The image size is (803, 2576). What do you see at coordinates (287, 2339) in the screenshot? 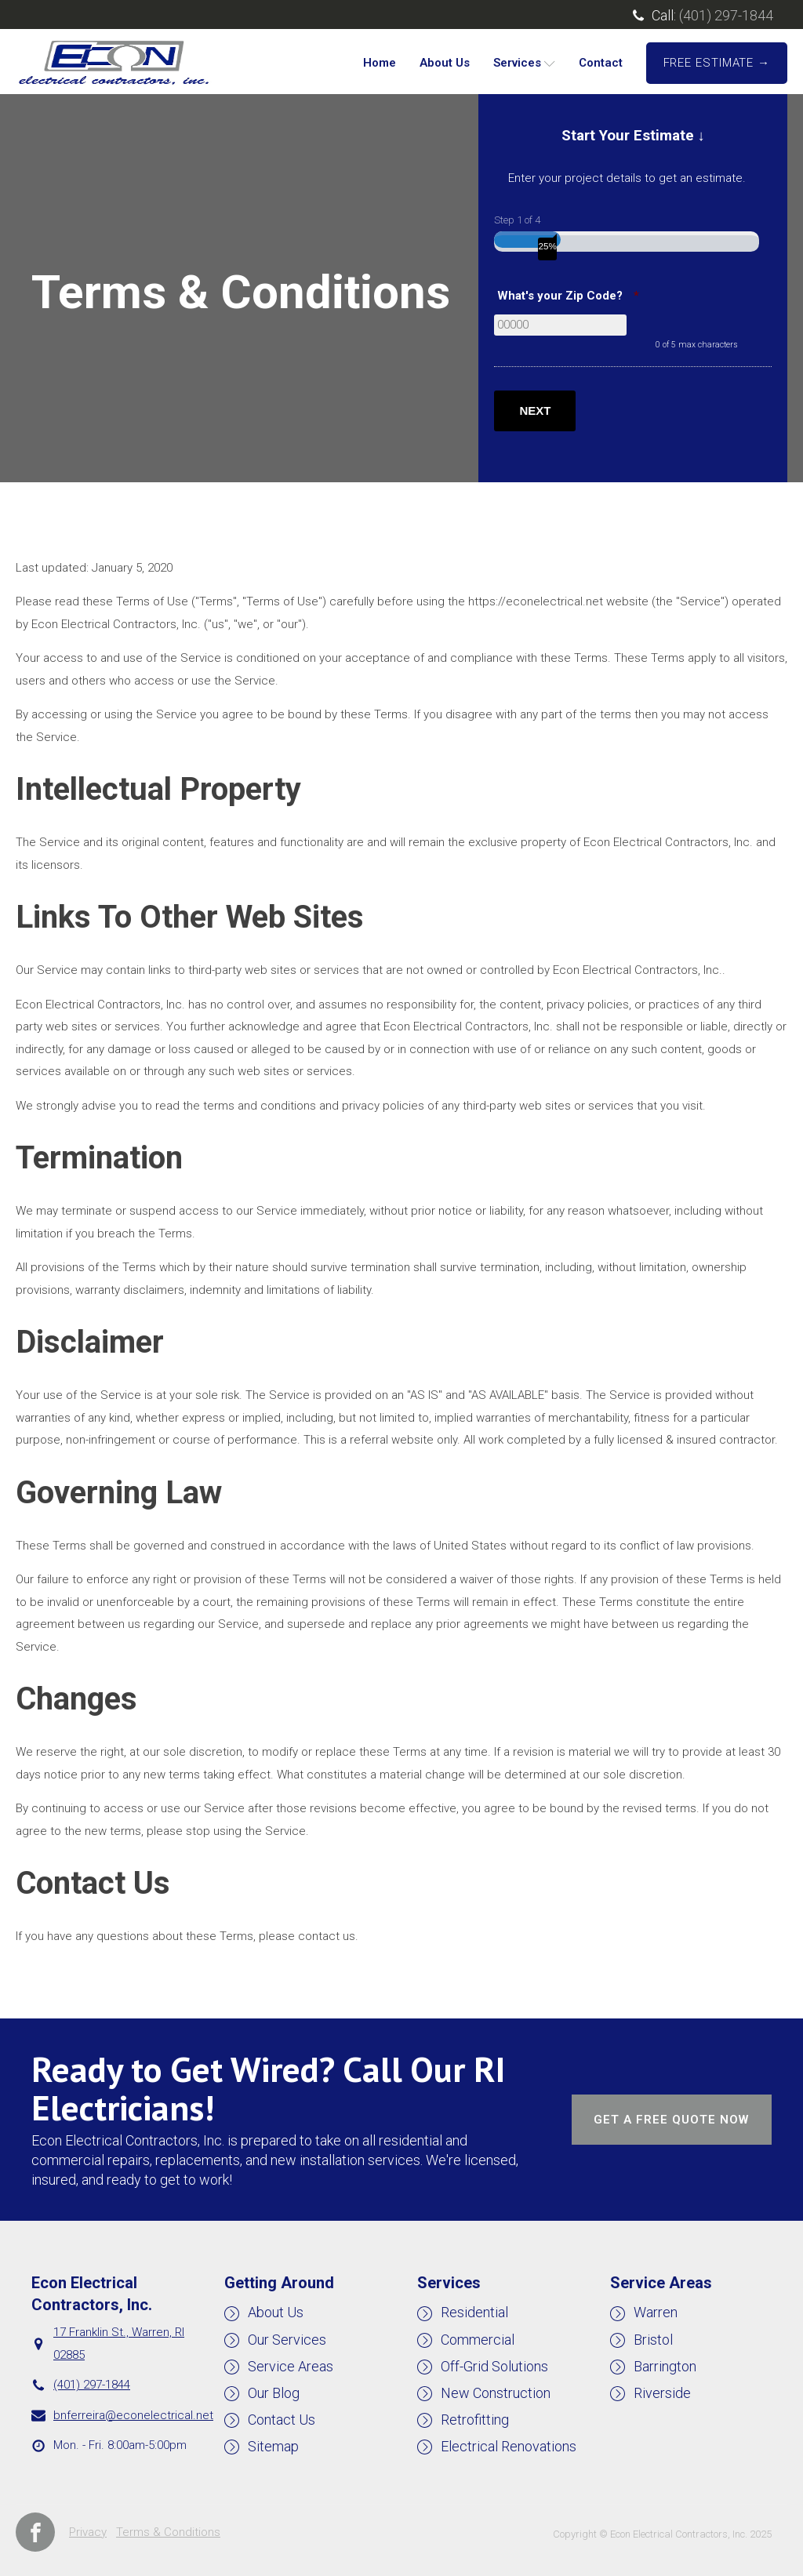
I see `Our Services` at bounding box center [287, 2339].